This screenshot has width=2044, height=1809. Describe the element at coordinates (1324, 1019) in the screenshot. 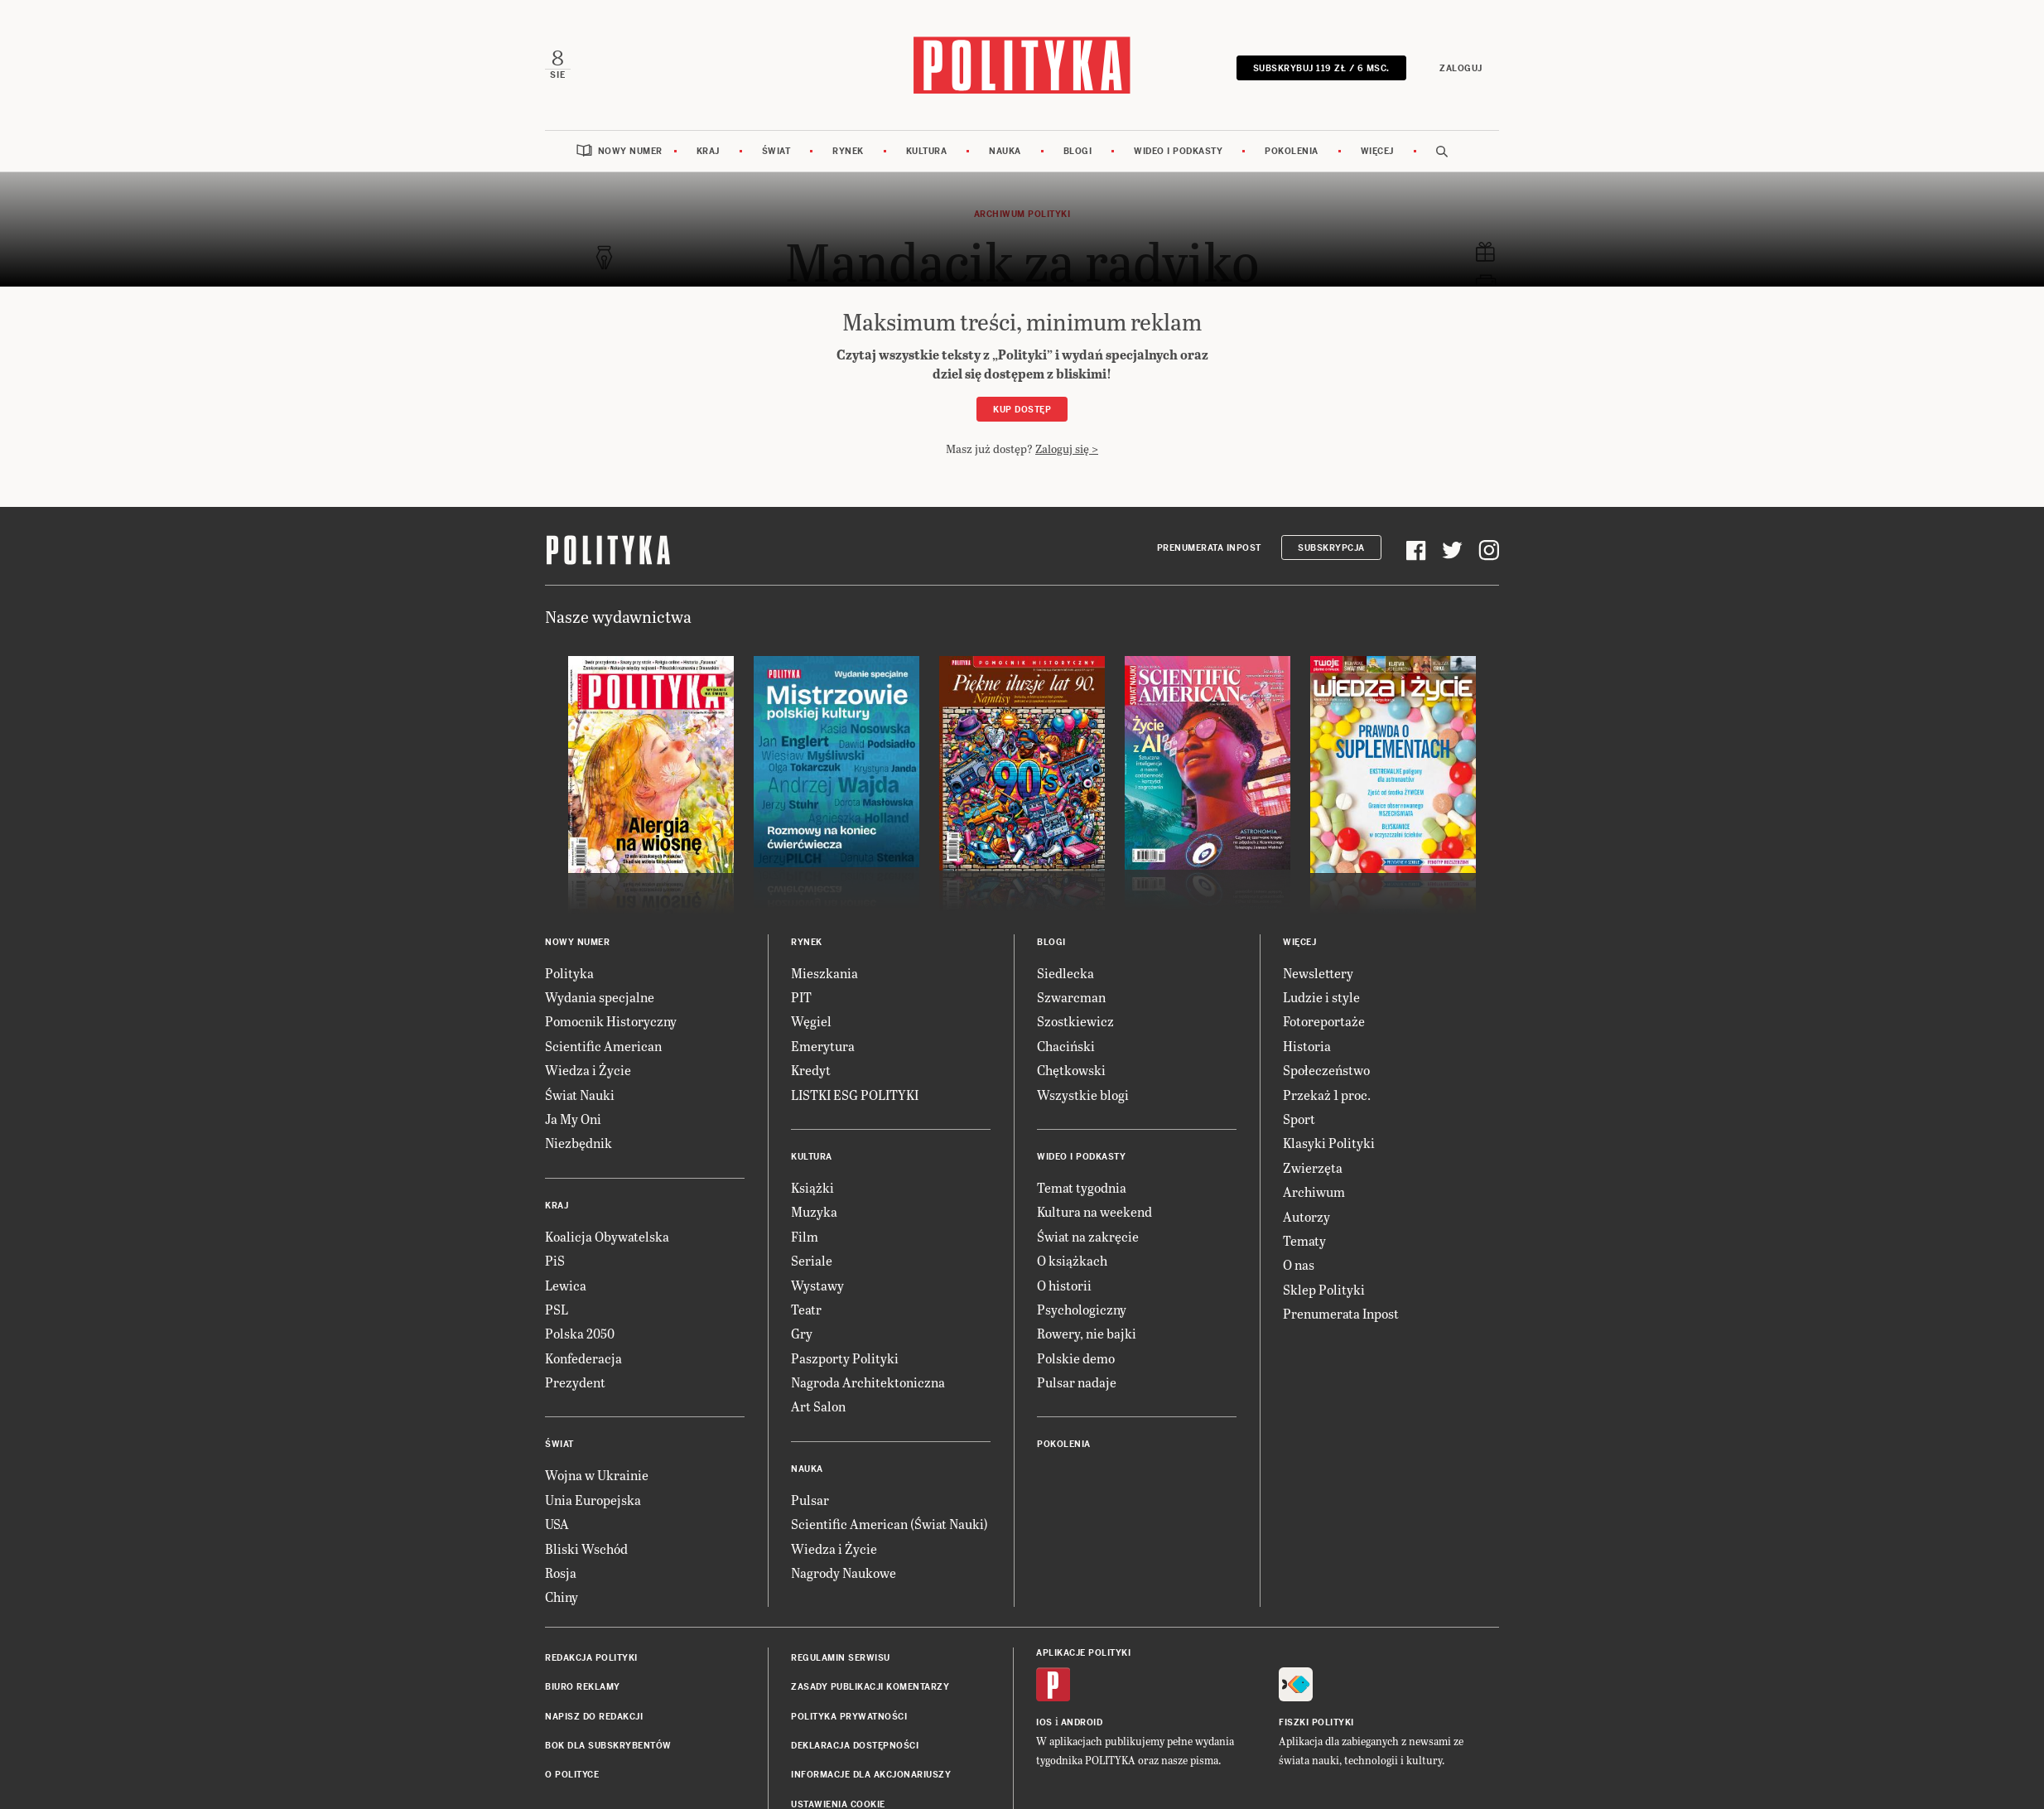

I see `Fotoreportaże` at that location.